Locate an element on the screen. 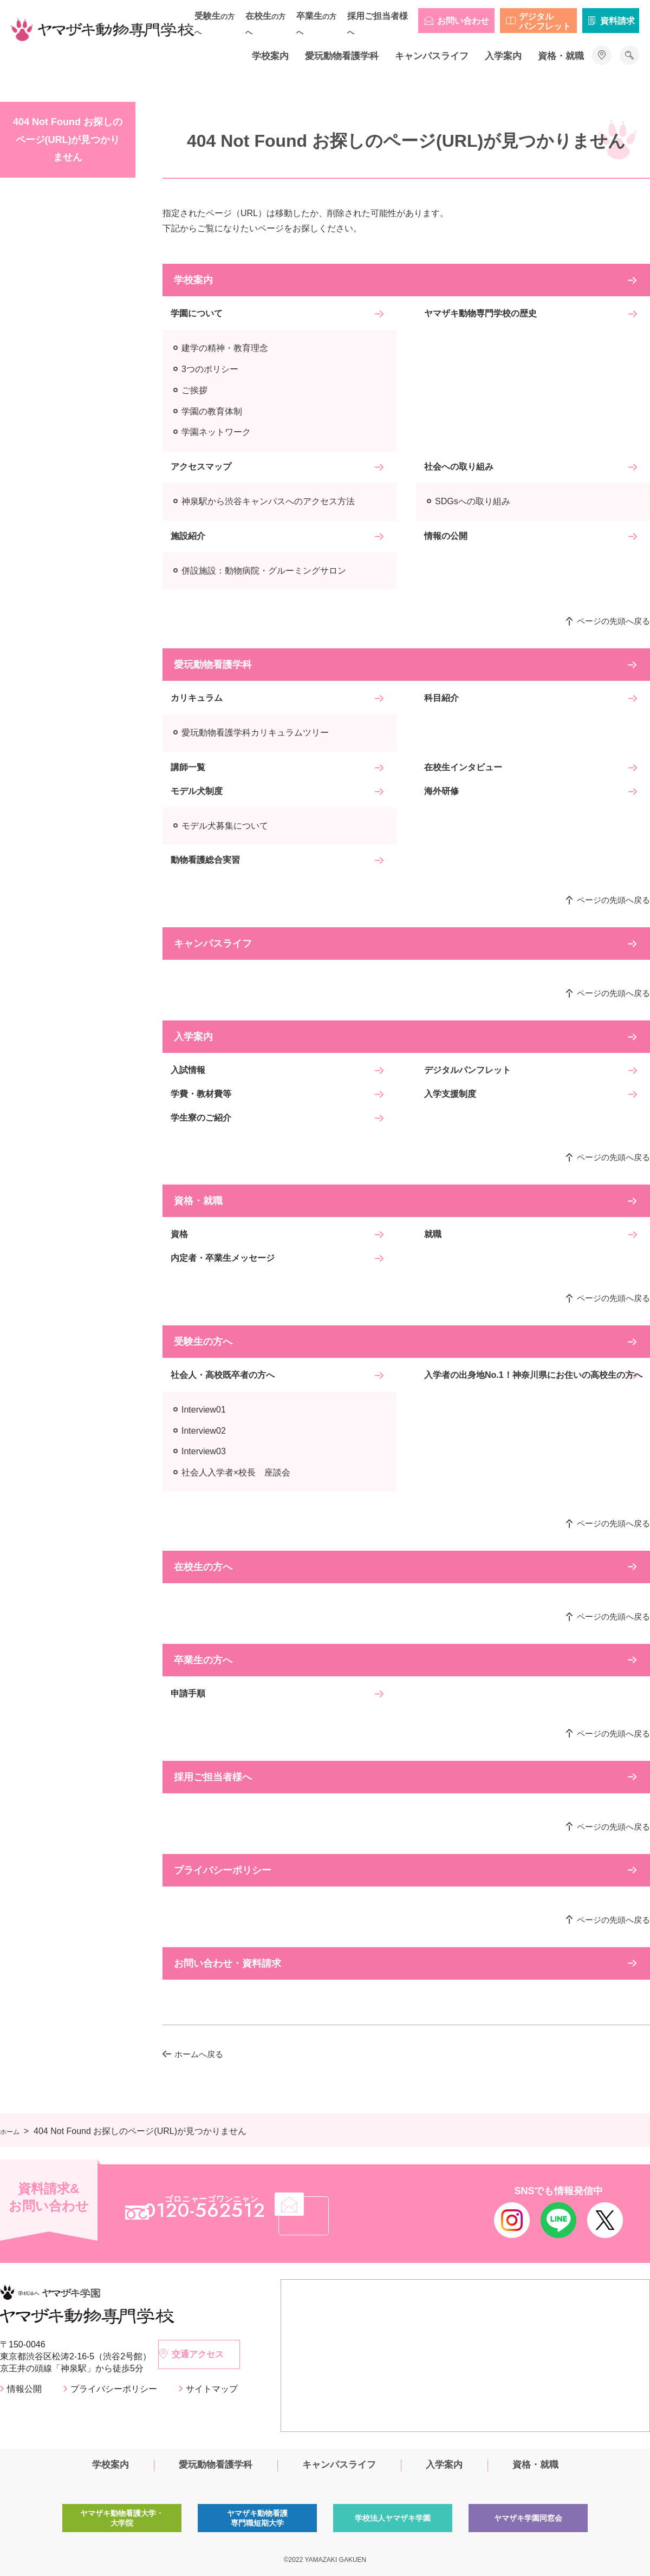  神泉駅から渋谷キャンパスへのアクセス方法 is located at coordinates (268, 501).